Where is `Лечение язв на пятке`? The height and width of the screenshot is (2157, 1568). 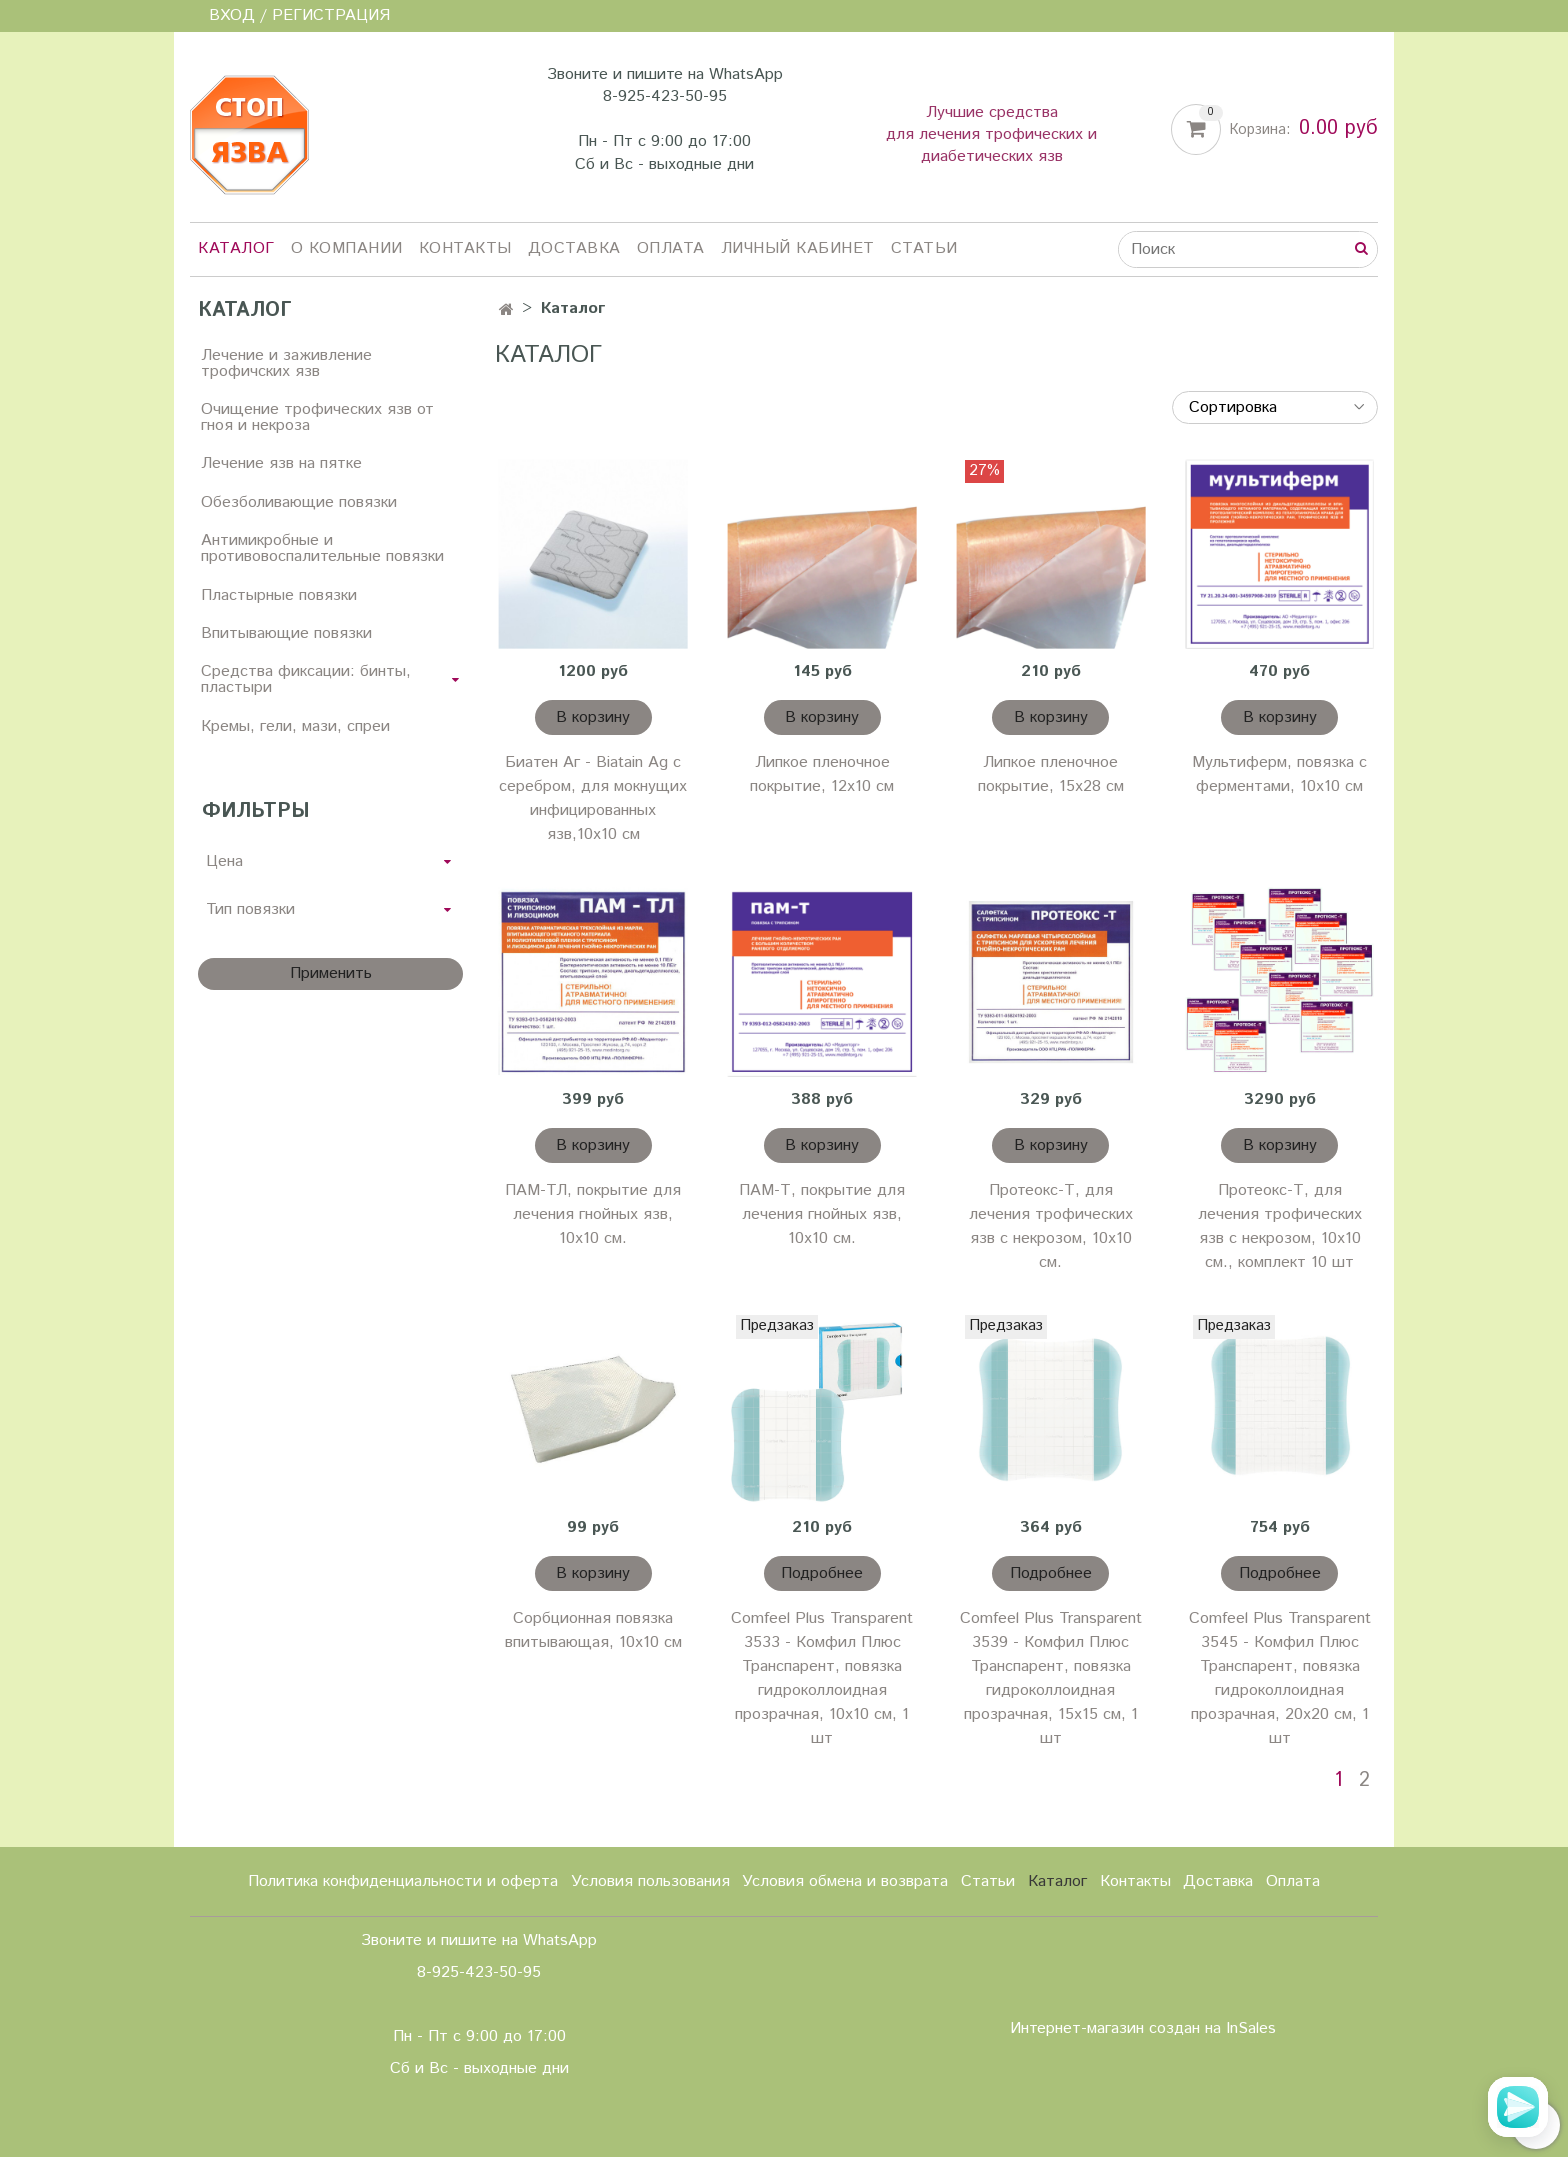 Лечение язв на пятке is located at coordinates (281, 463).